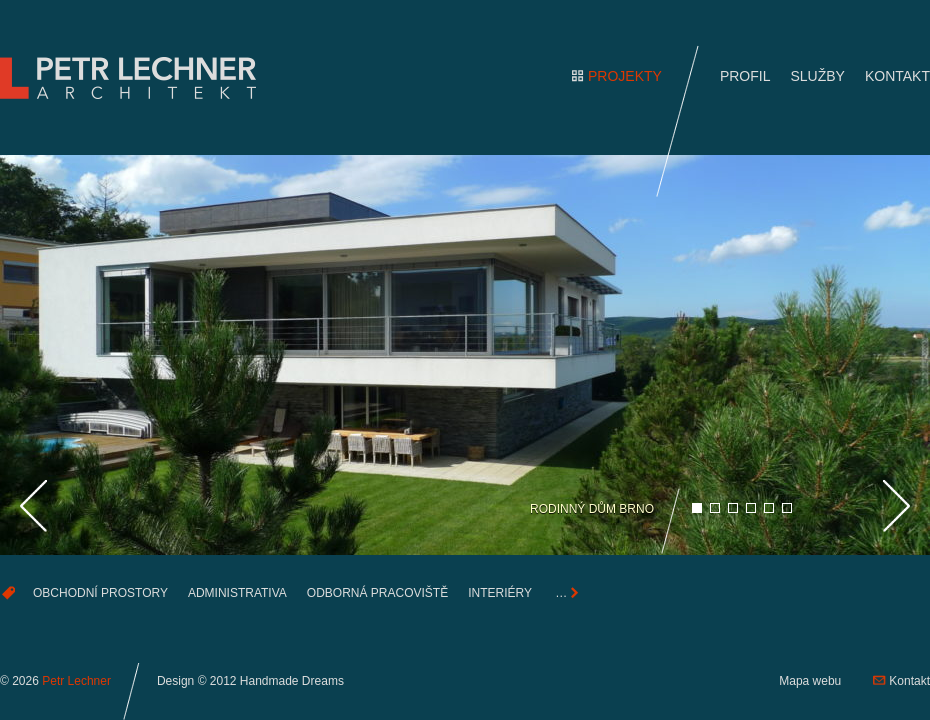 Image resolution: width=930 pixels, height=720 pixels. What do you see at coordinates (76, 681) in the screenshot?
I see `Petr Lechner` at bounding box center [76, 681].